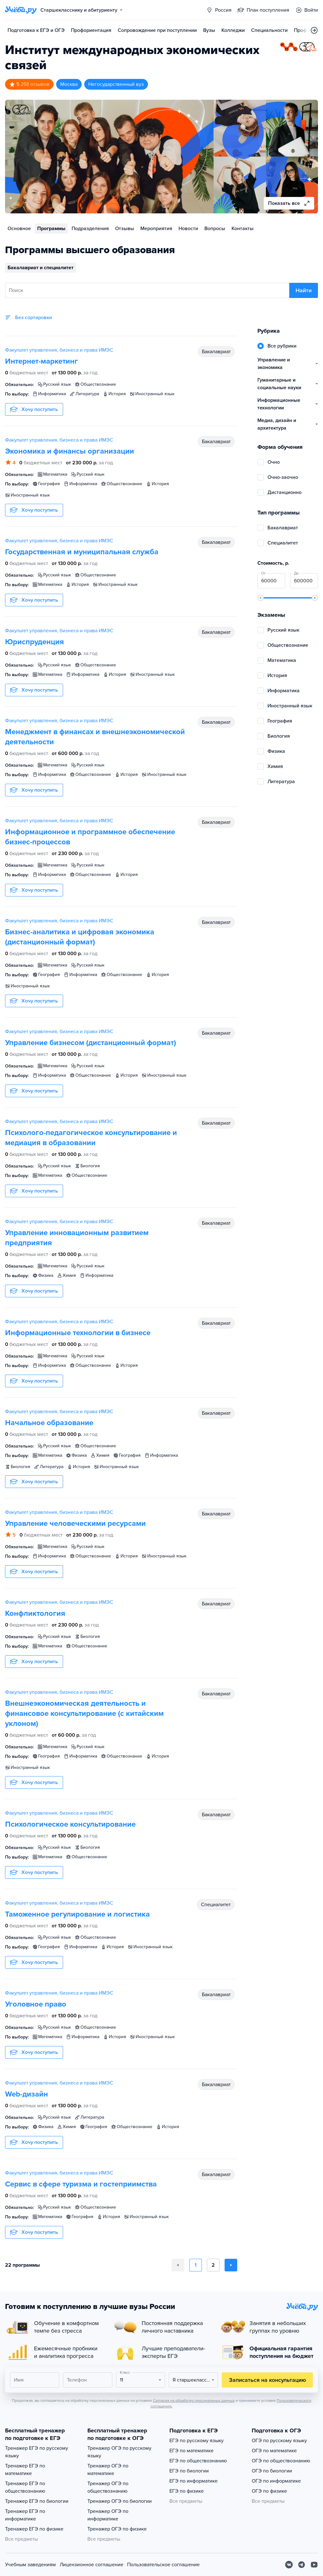 The height and width of the screenshot is (2576, 323). What do you see at coordinates (34, 641) in the screenshot?
I see `Юриспруденция` at bounding box center [34, 641].